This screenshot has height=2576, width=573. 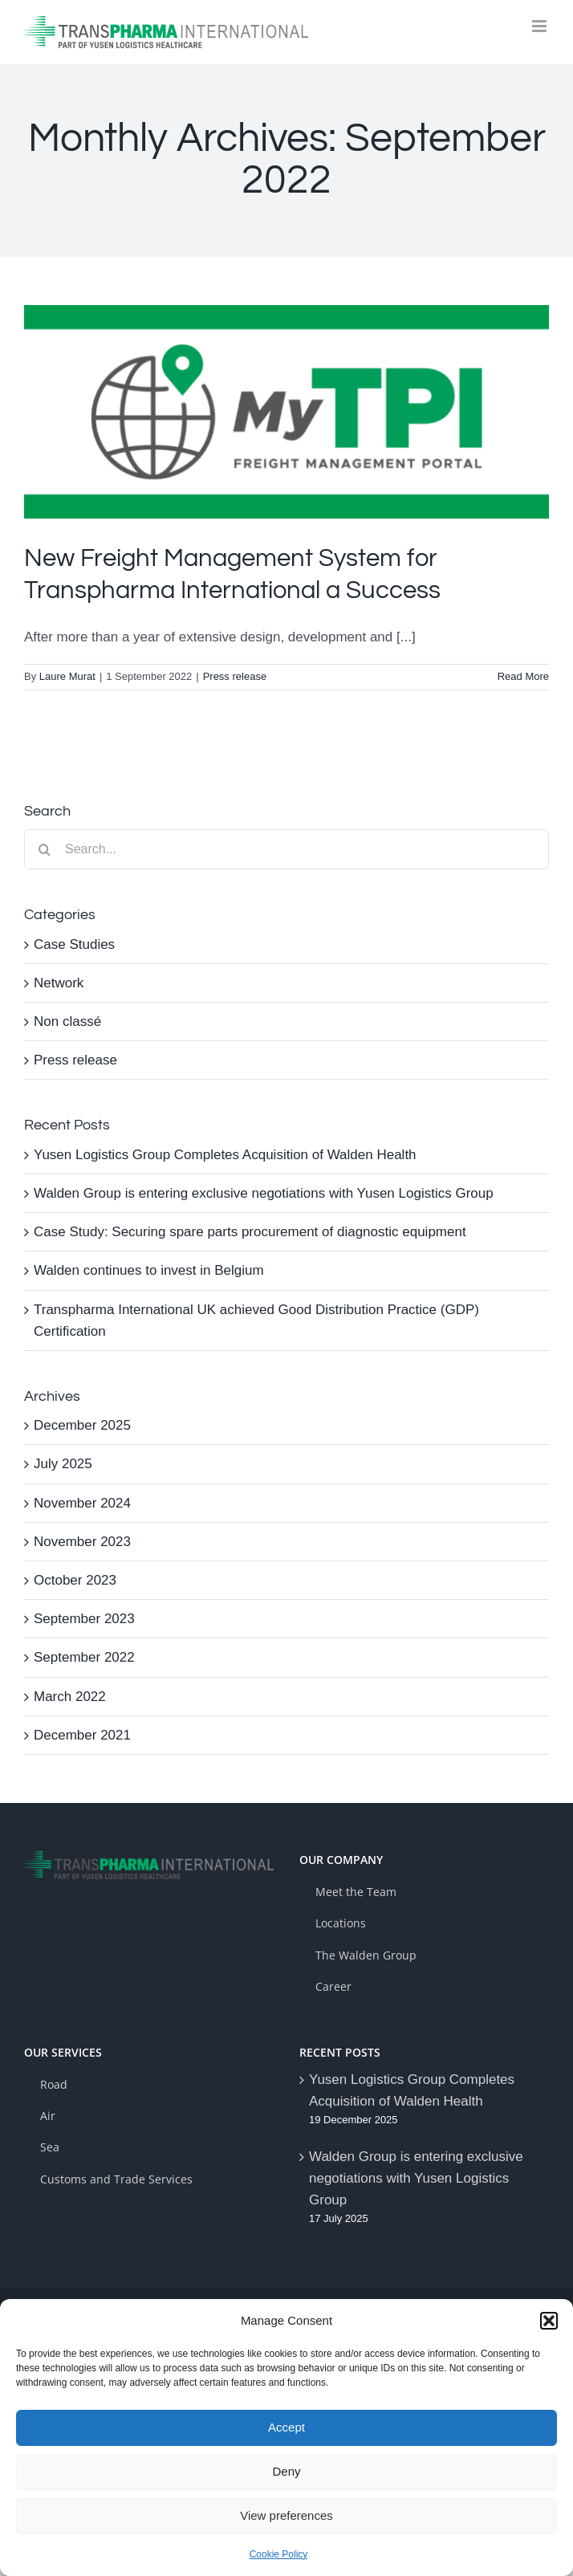 What do you see at coordinates (286, 2515) in the screenshot?
I see `View preferences` at bounding box center [286, 2515].